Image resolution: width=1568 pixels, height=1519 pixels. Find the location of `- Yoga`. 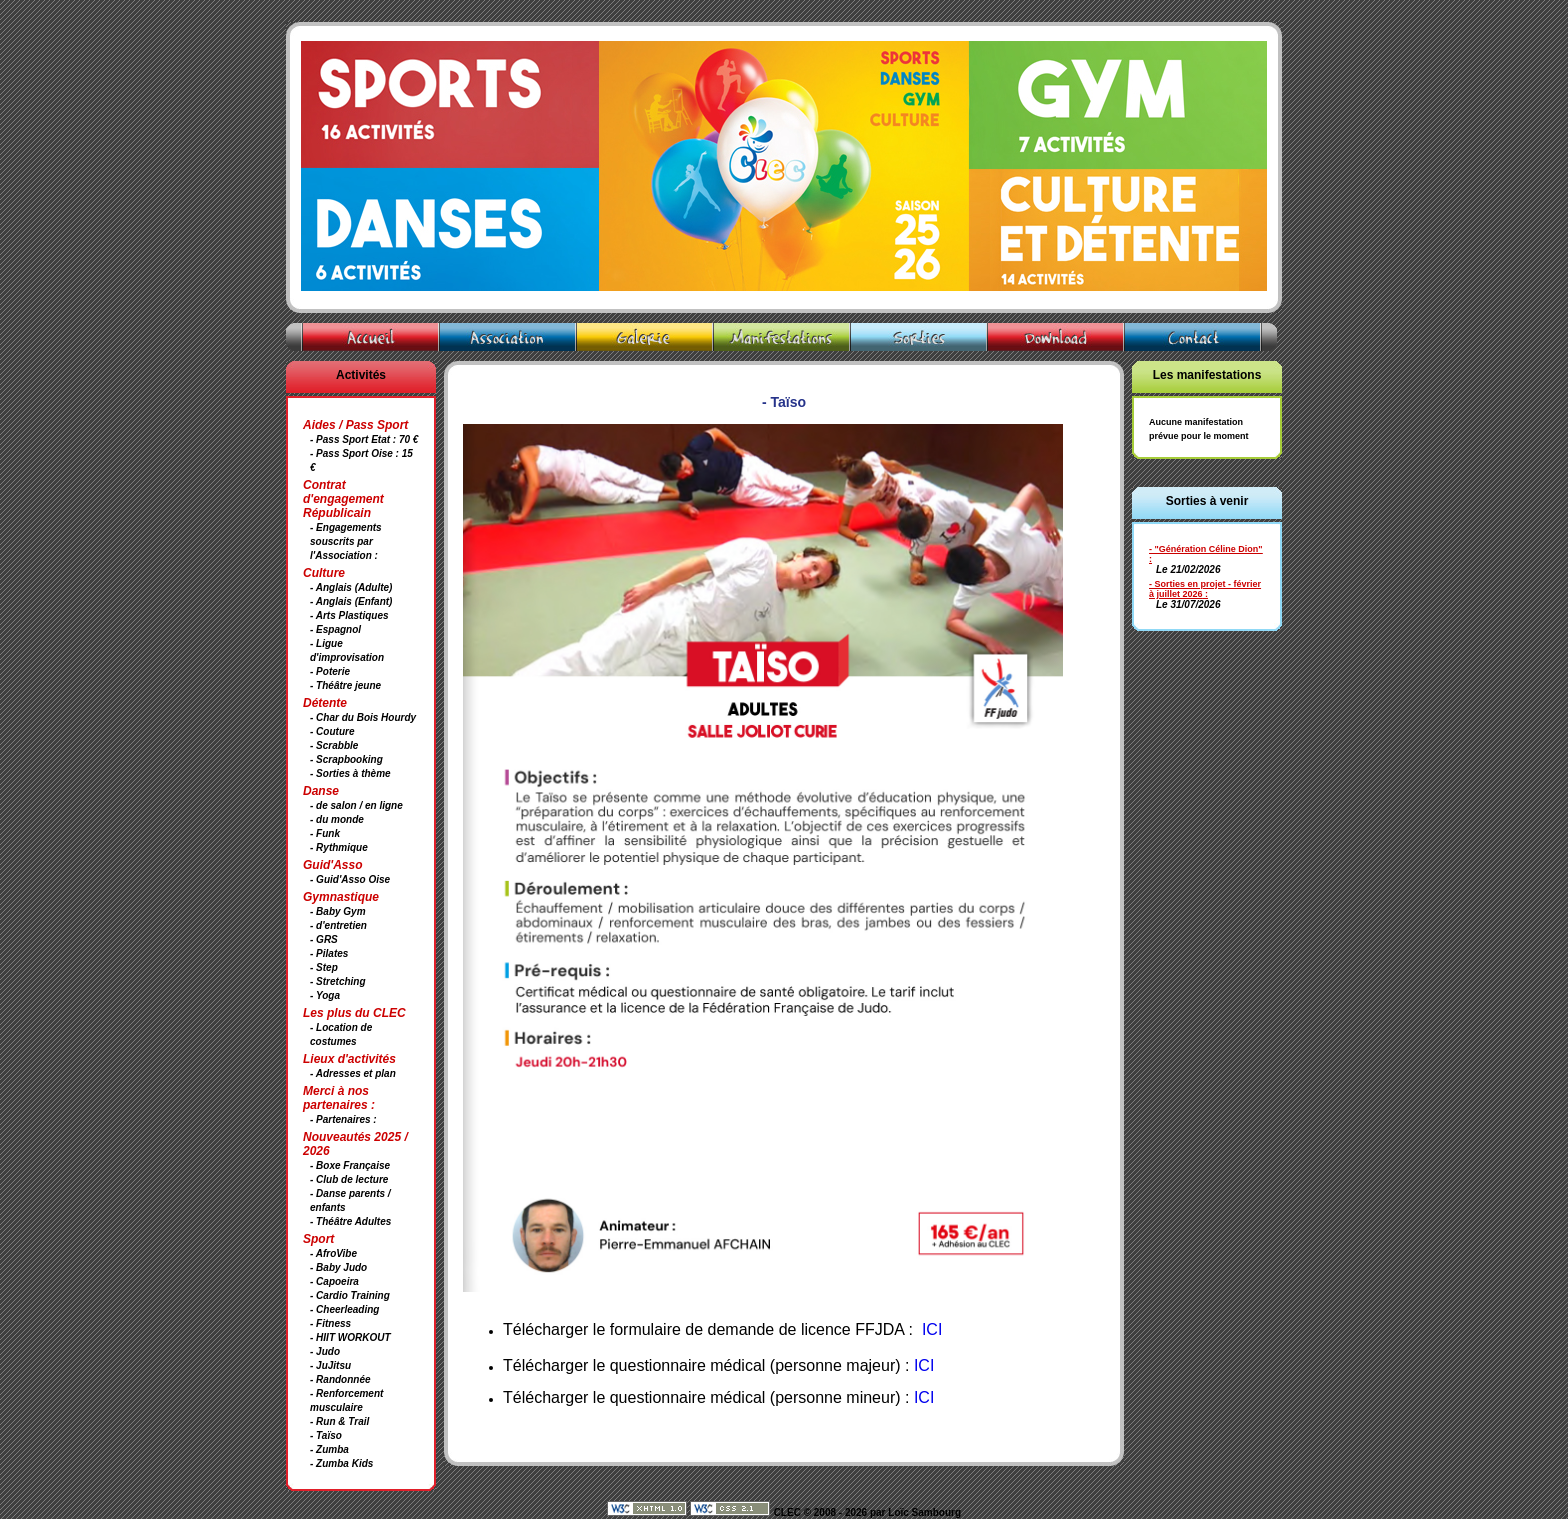

- Yoga is located at coordinates (325, 995).